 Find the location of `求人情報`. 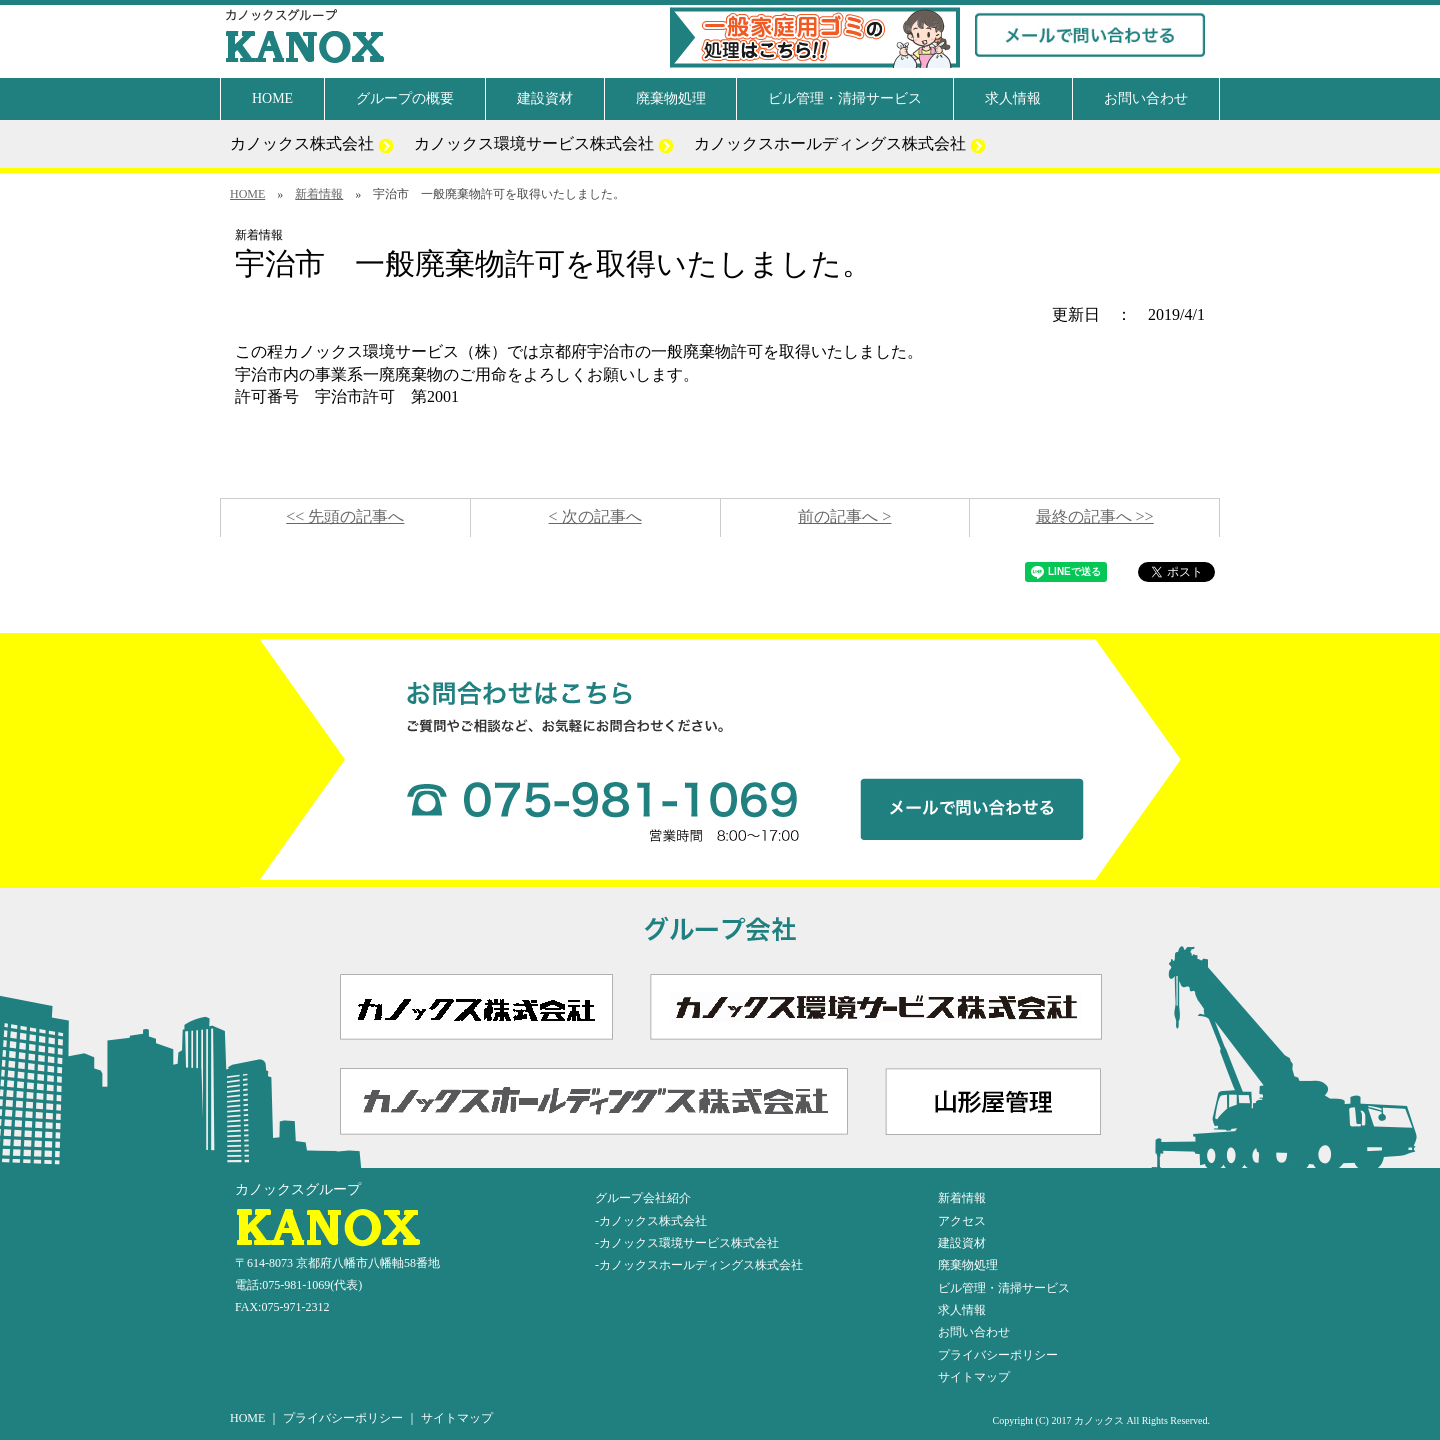

求人情報 is located at coordinates (1013, 98).